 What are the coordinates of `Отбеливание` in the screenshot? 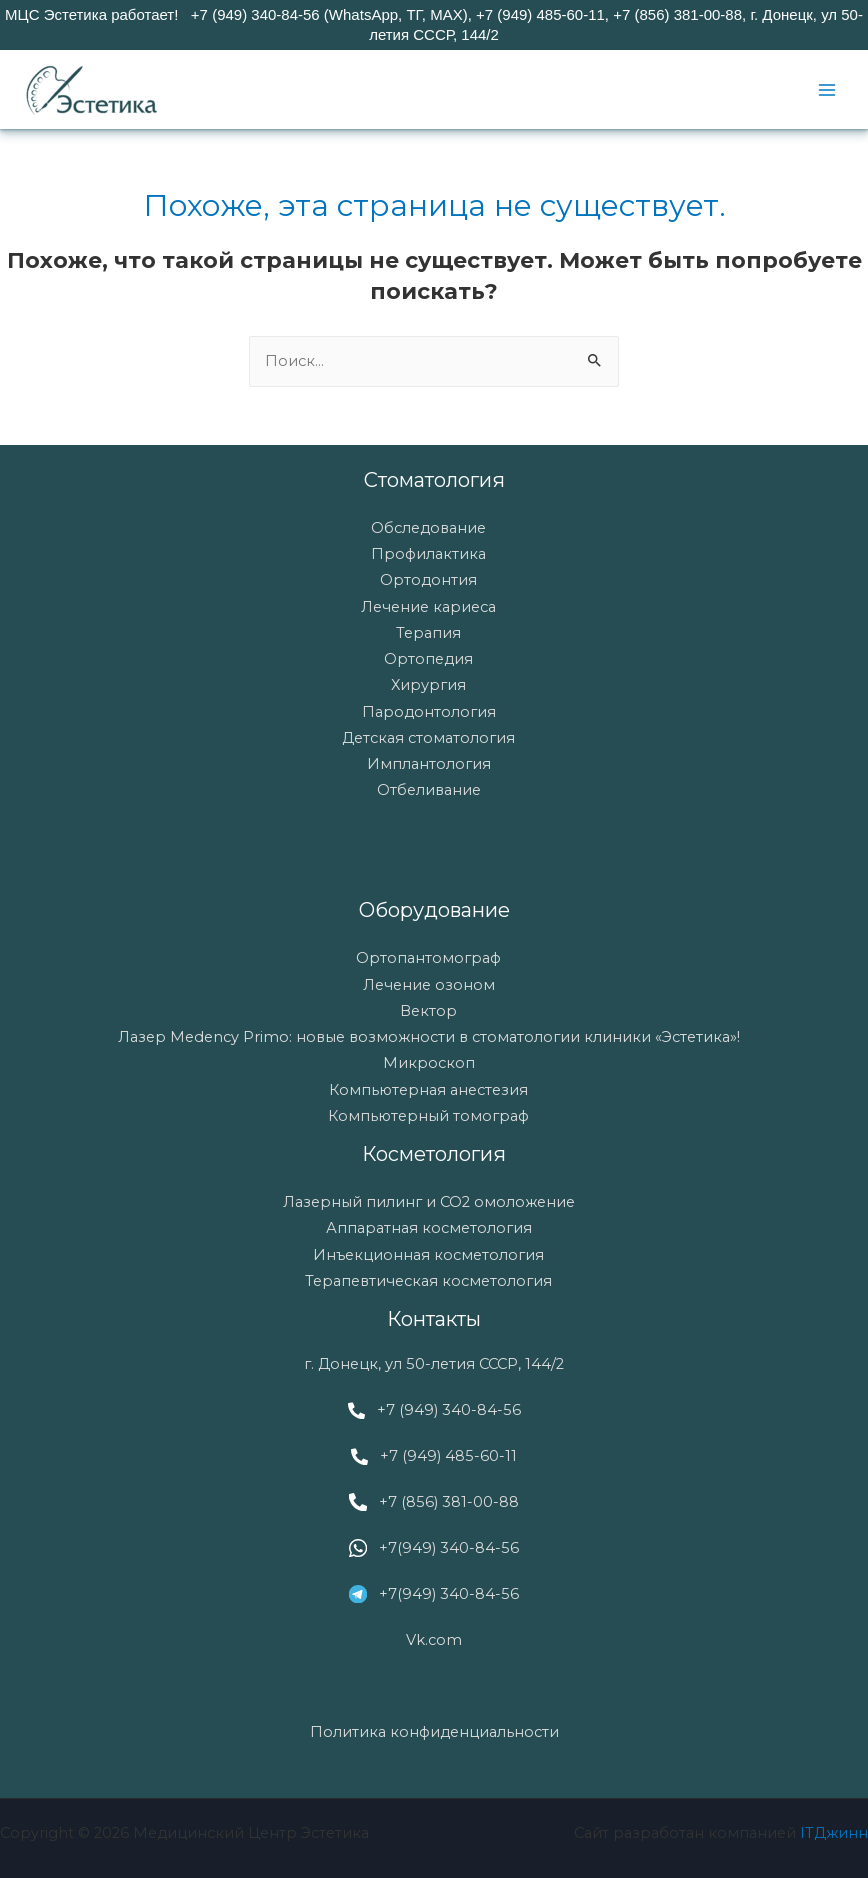 It's located at (429, 790).